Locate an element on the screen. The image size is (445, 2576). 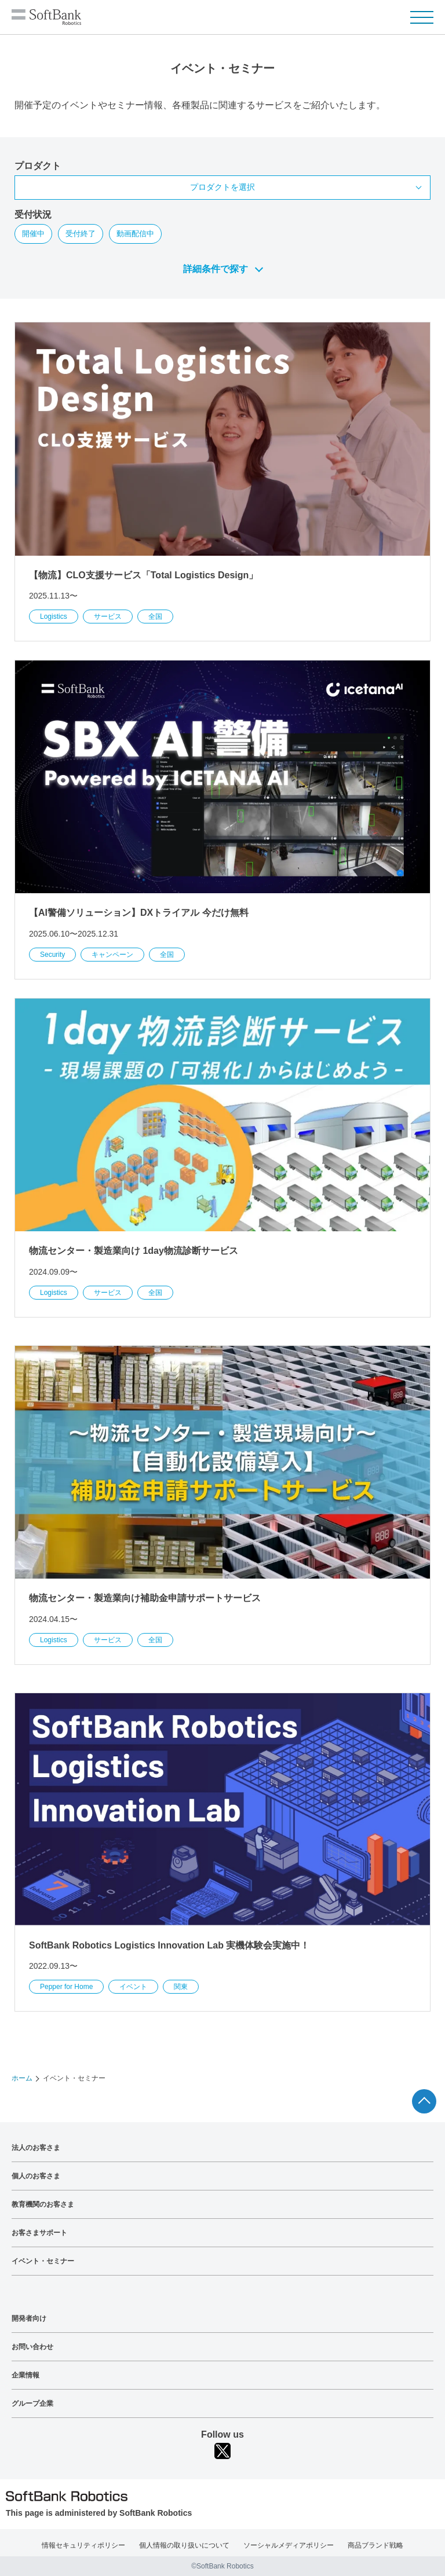
個人情報の取り扱いについて is located at coordinates (184, 2545).